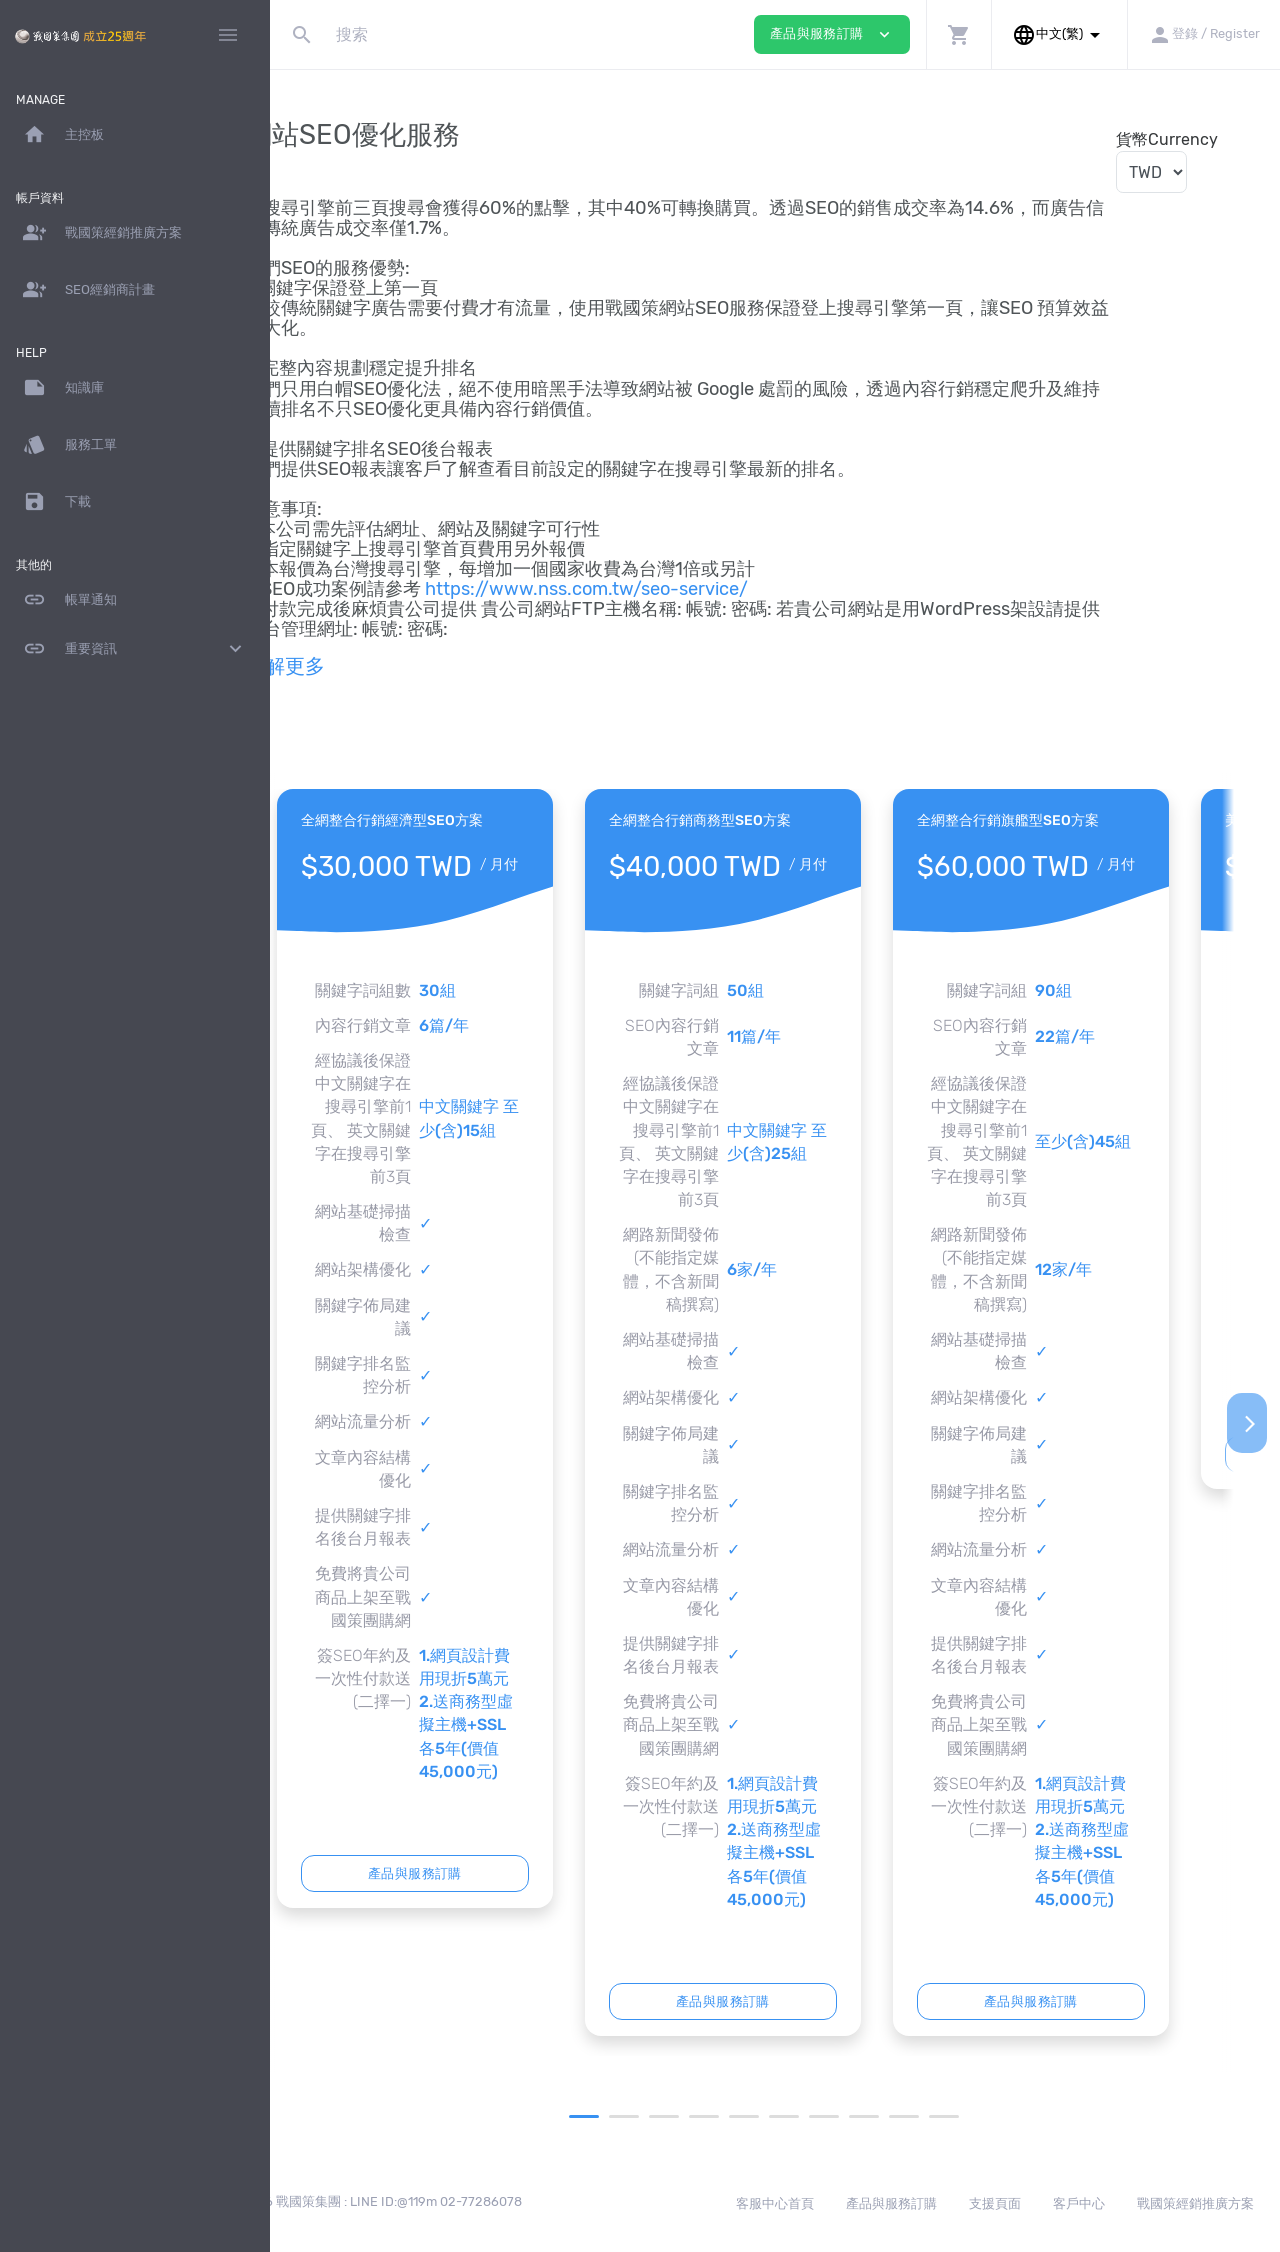 The height and width of the screenshot is (2252, 1280). Describe the element at coordinates (971, 2116) in the screenshot. I see `10 [tab]` at that location.